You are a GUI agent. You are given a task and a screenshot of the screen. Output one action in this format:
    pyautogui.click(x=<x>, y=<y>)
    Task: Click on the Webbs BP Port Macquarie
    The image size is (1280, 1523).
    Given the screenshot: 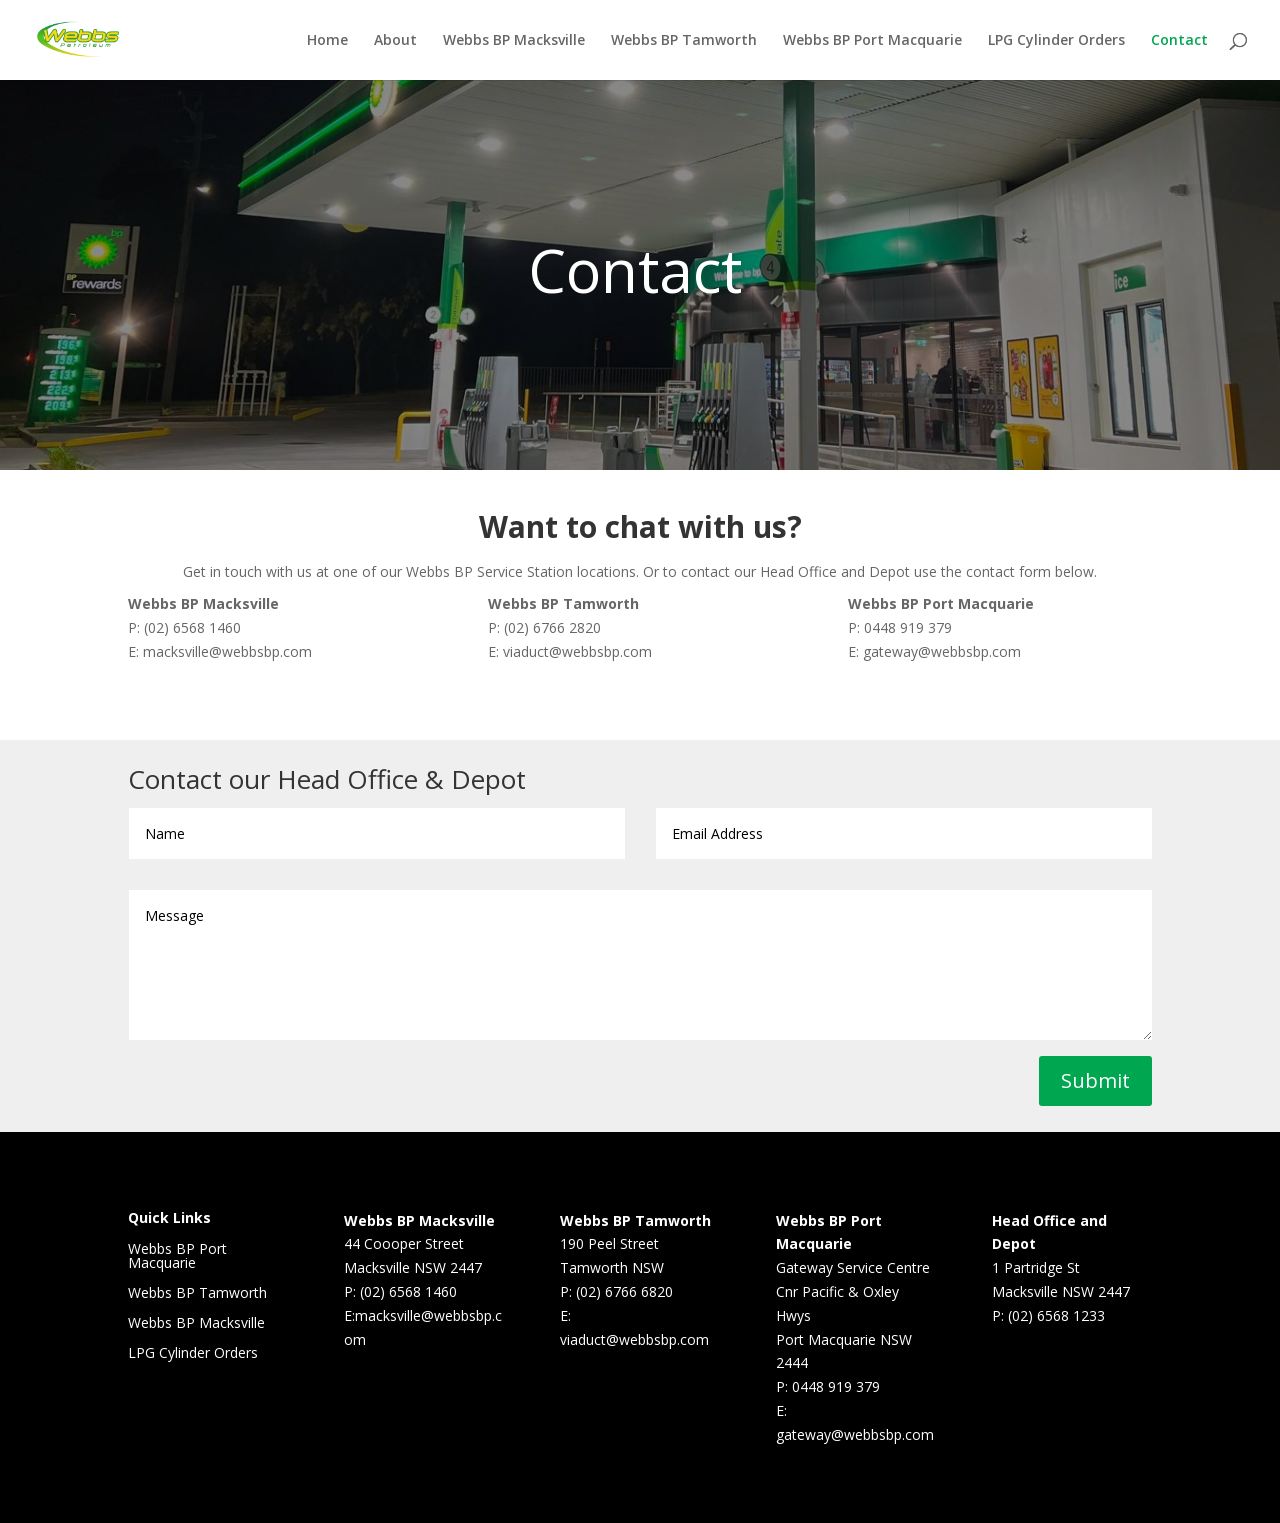 What is the action you would take?
    pyautogui.click(x=872, y=41)
    